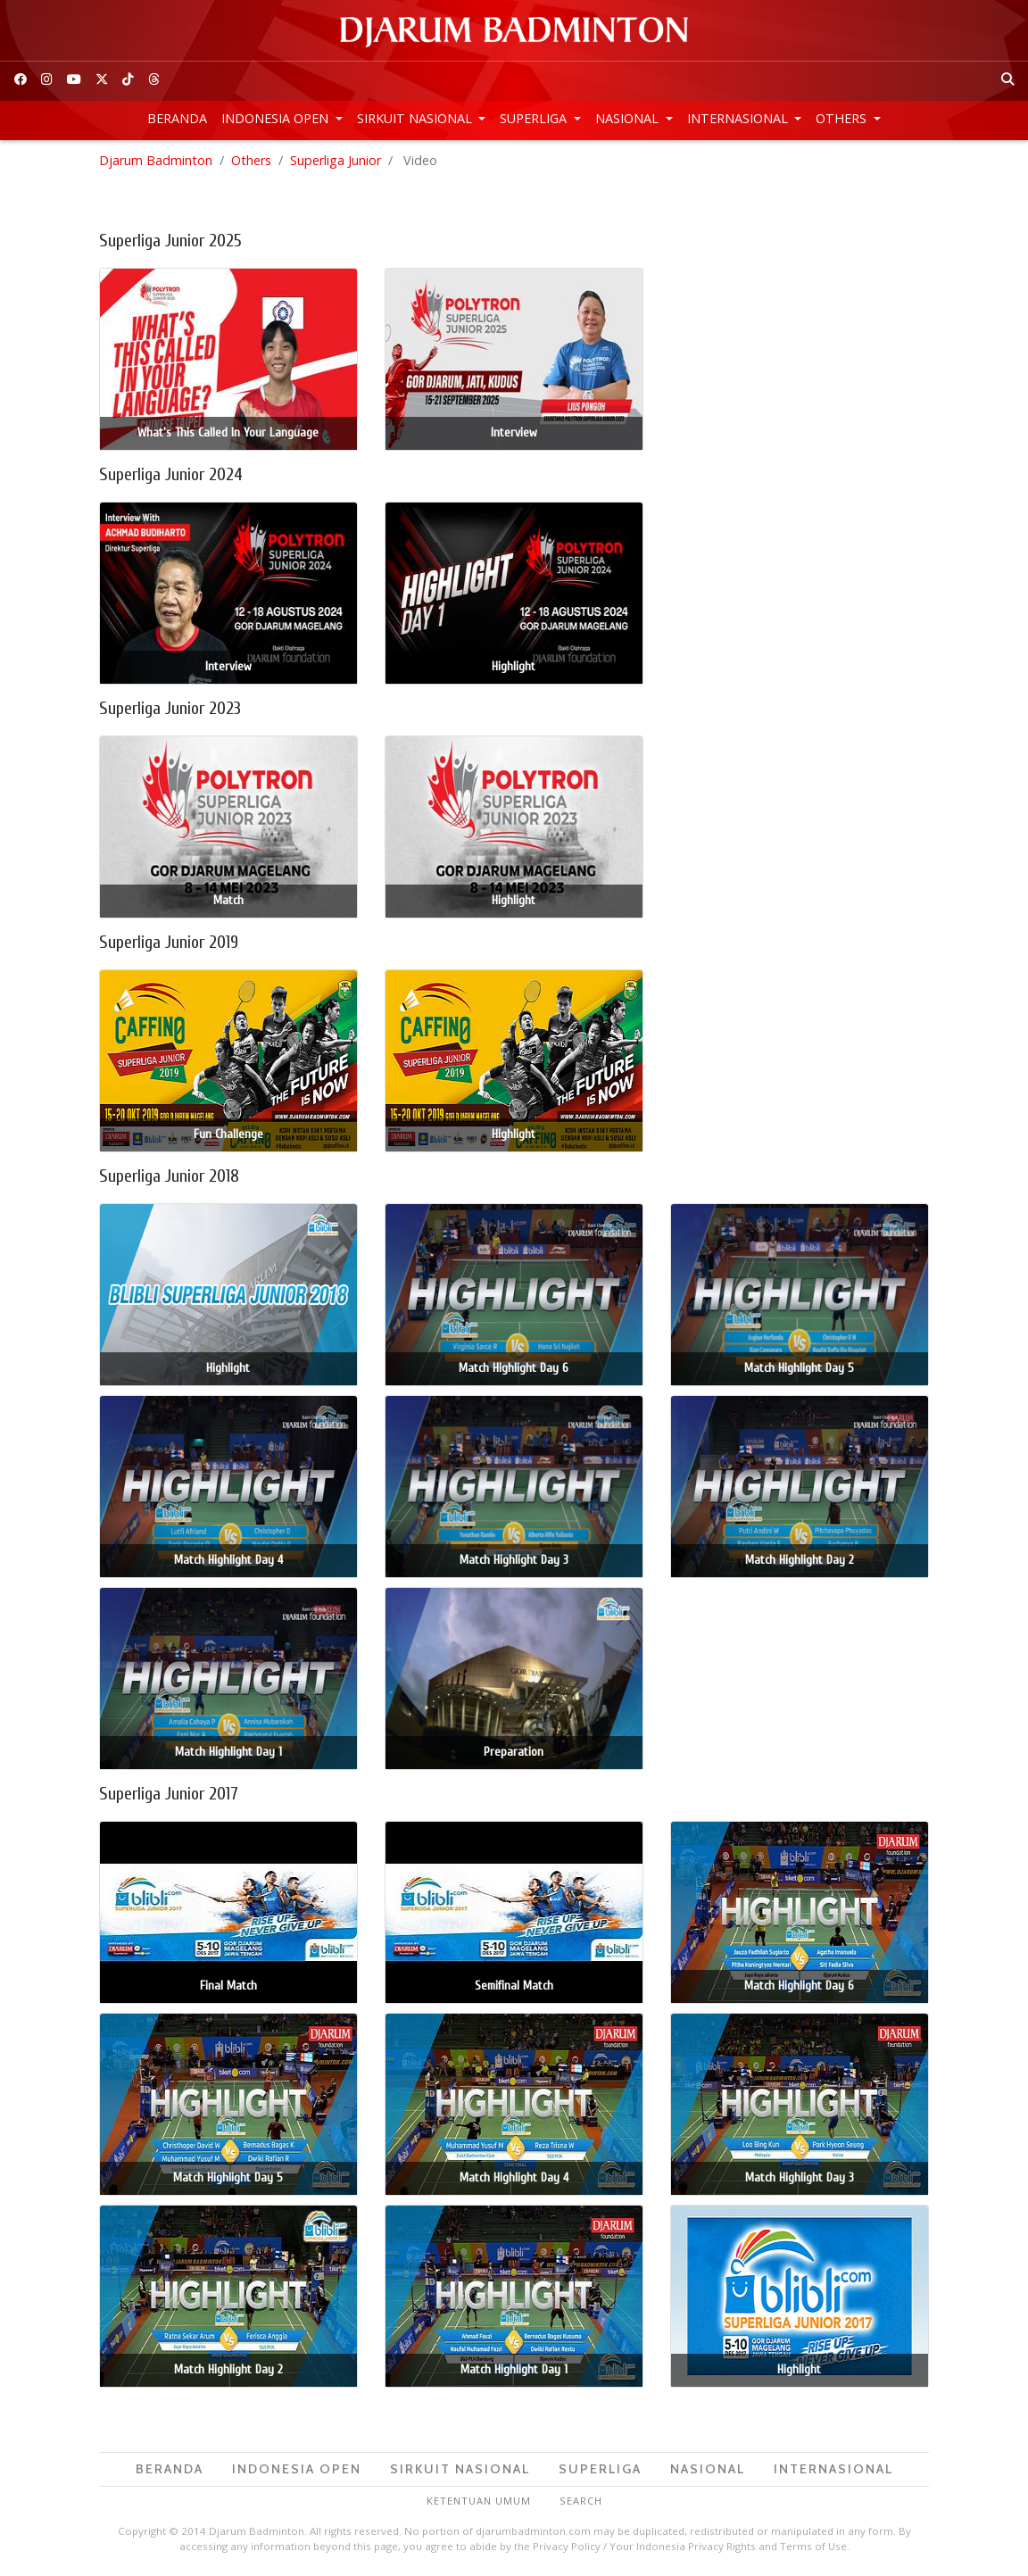 Image resolution: width=1028 pixels, height=2576 pixels. Describe the element at coordinates (843, 118) in the screenshot. I see `Others` at that location.